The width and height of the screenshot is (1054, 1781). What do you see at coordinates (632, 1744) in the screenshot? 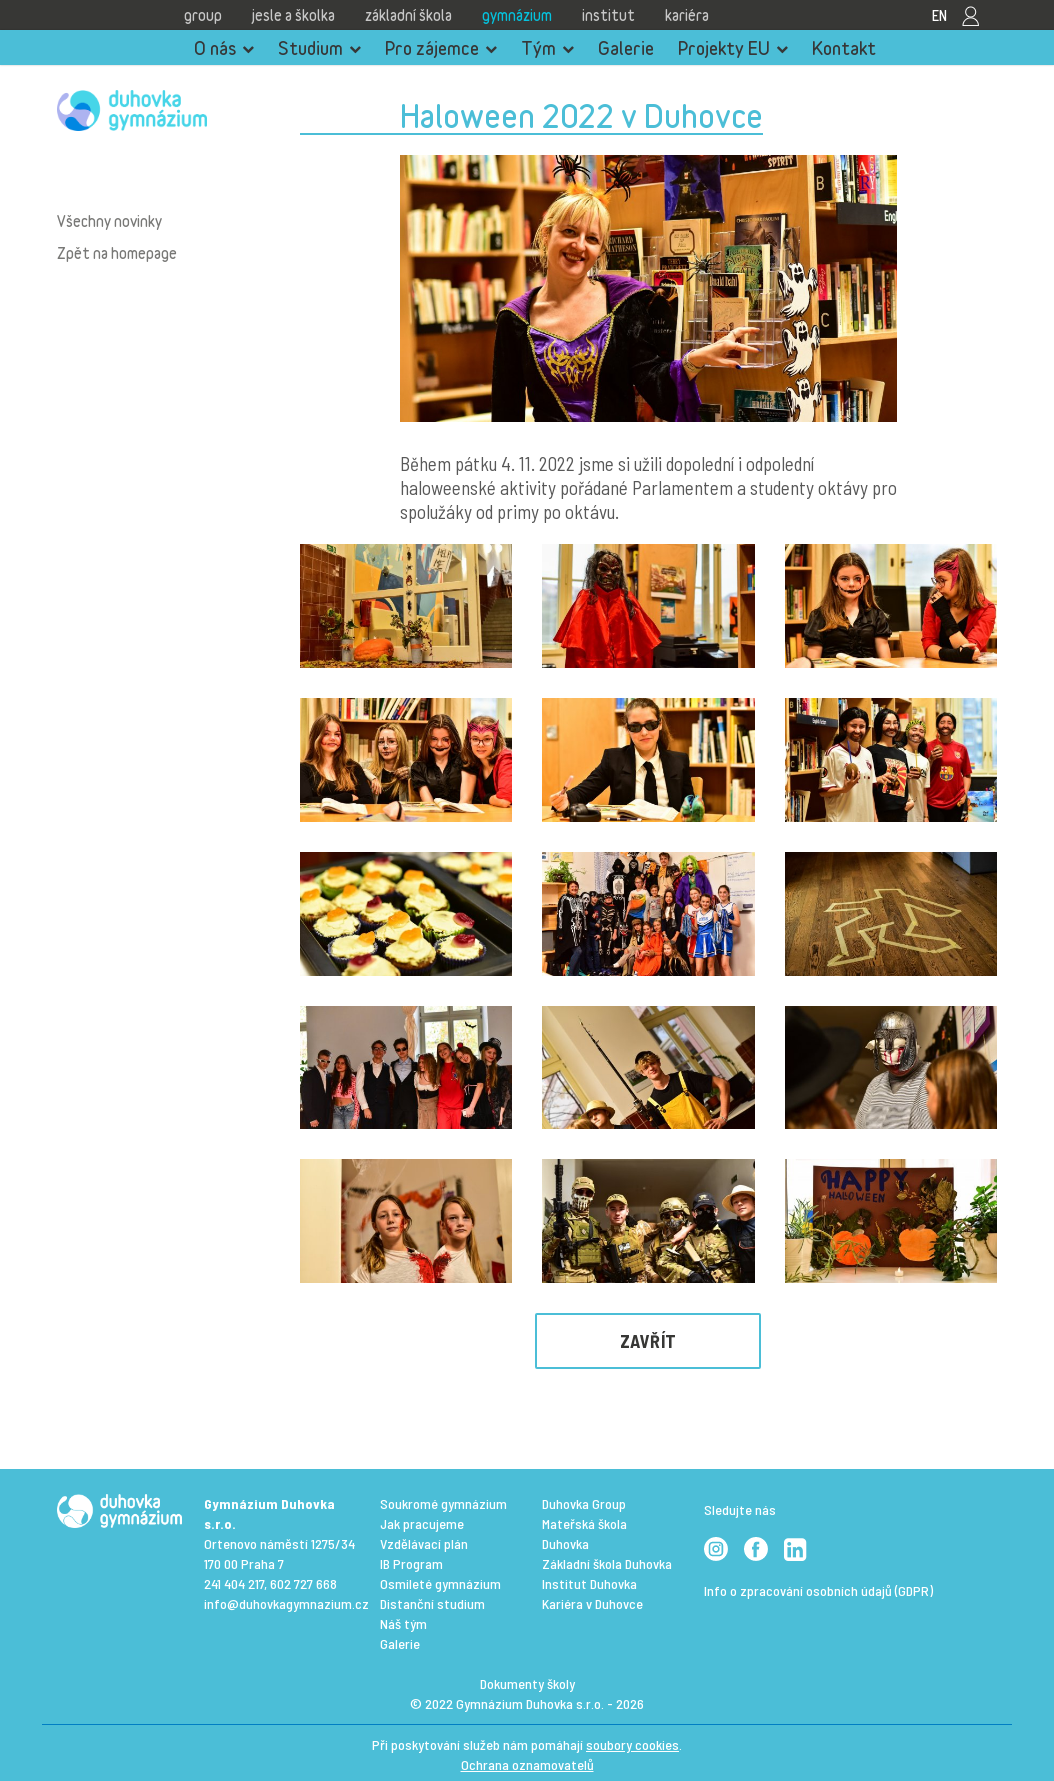
I see `soubory cookies [View cookie settings]` at bounding box center [632, 1744].